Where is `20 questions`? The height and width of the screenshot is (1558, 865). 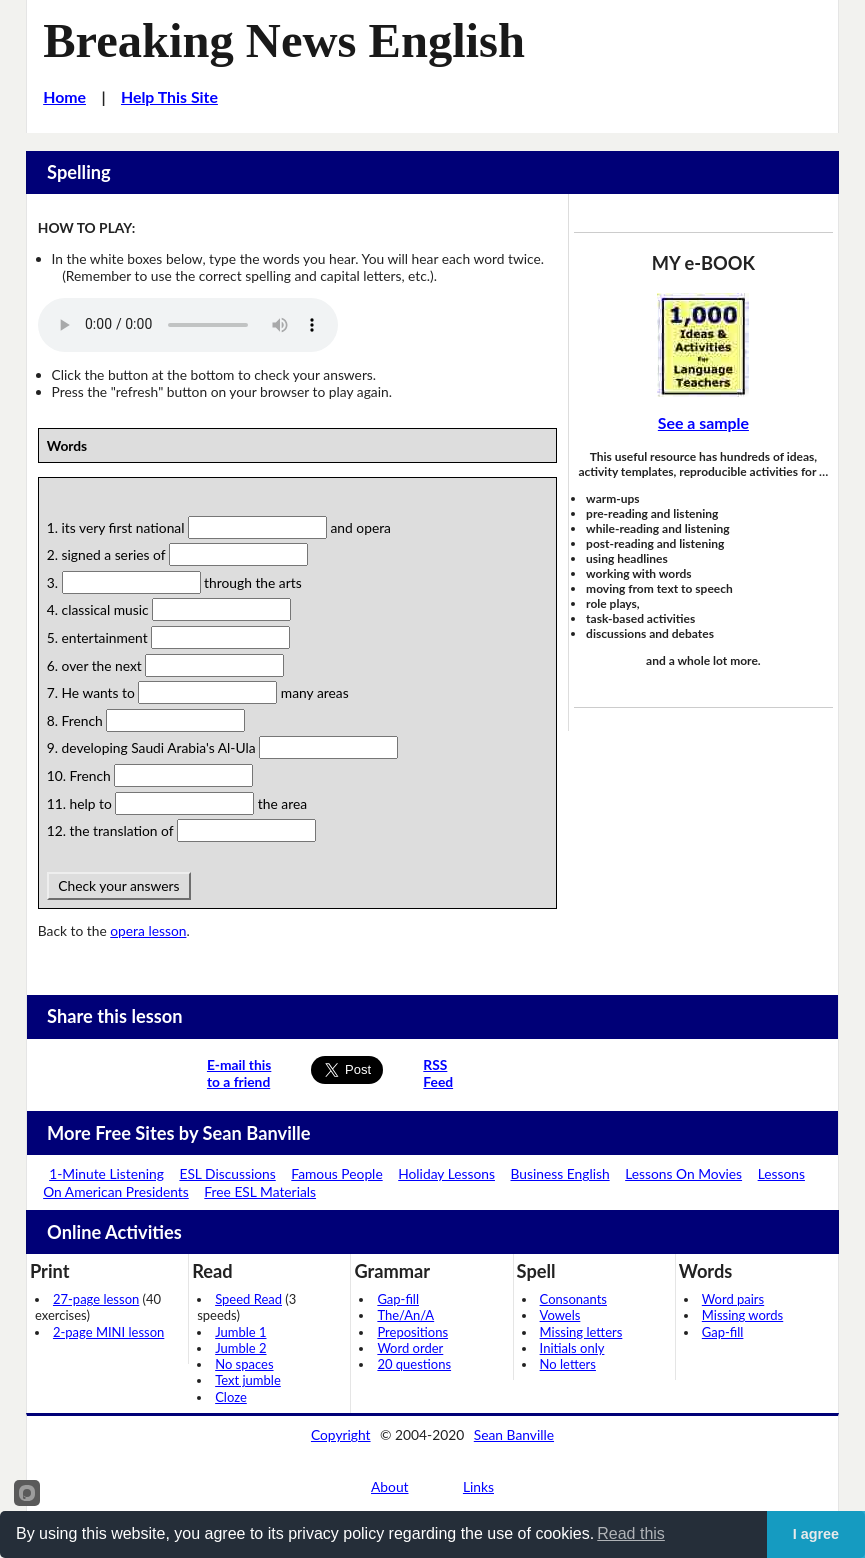
20 questions is located at coordinates (414, 1364).